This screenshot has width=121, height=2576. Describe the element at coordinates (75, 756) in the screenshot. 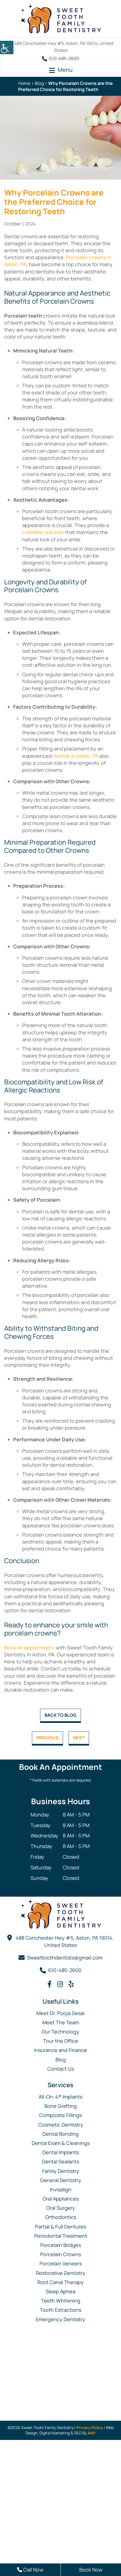

I see `dentist in Aston, PA` at that location.